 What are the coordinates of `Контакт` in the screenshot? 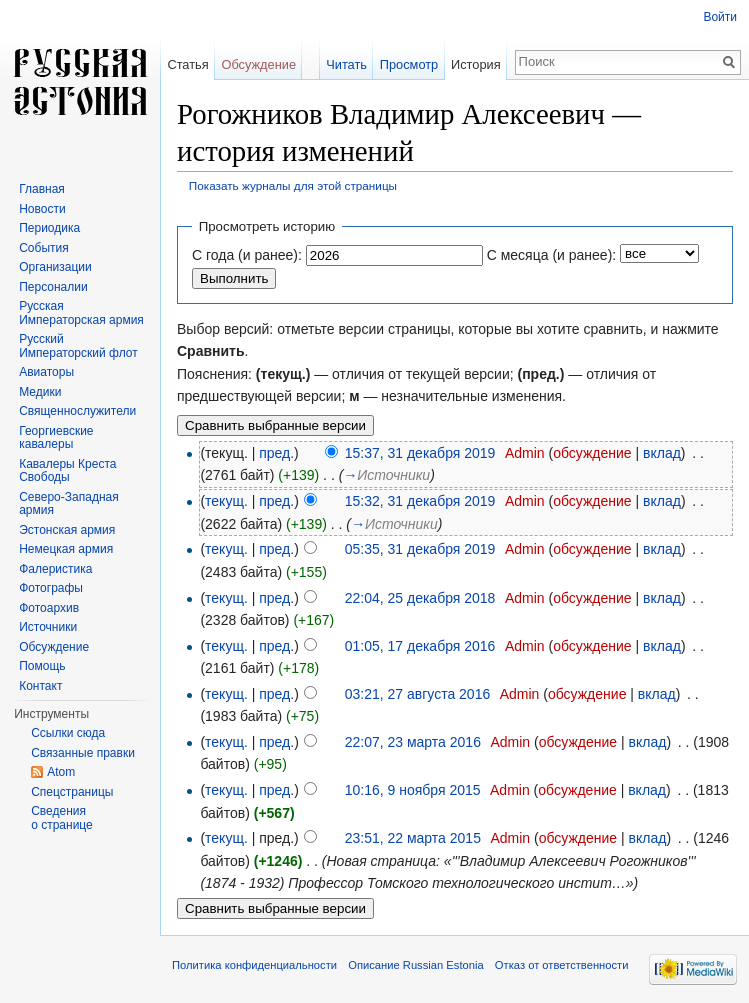 It's located at (40, 686).